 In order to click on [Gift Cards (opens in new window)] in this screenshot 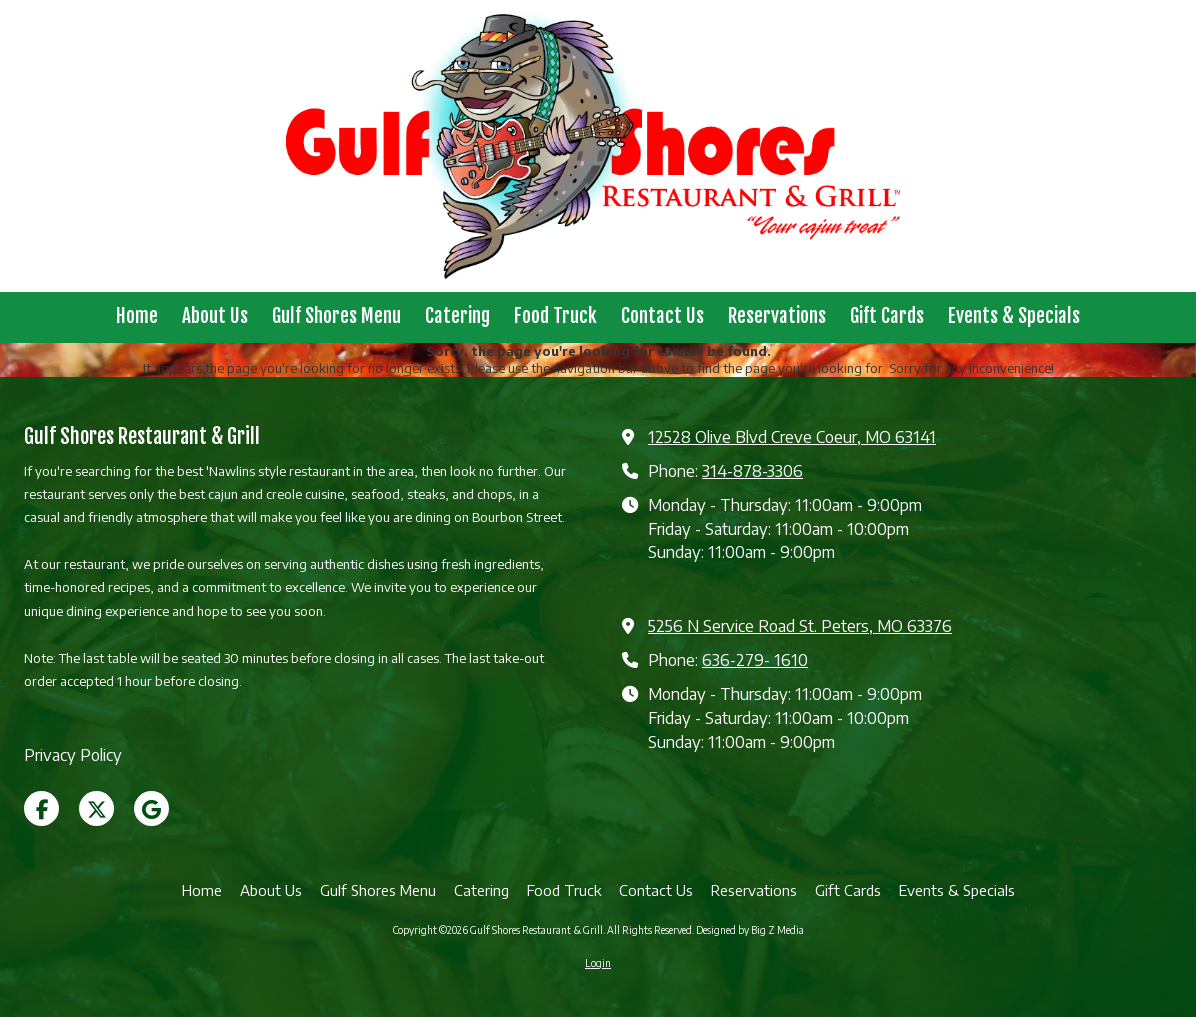, I will do `click(887, 317)`.